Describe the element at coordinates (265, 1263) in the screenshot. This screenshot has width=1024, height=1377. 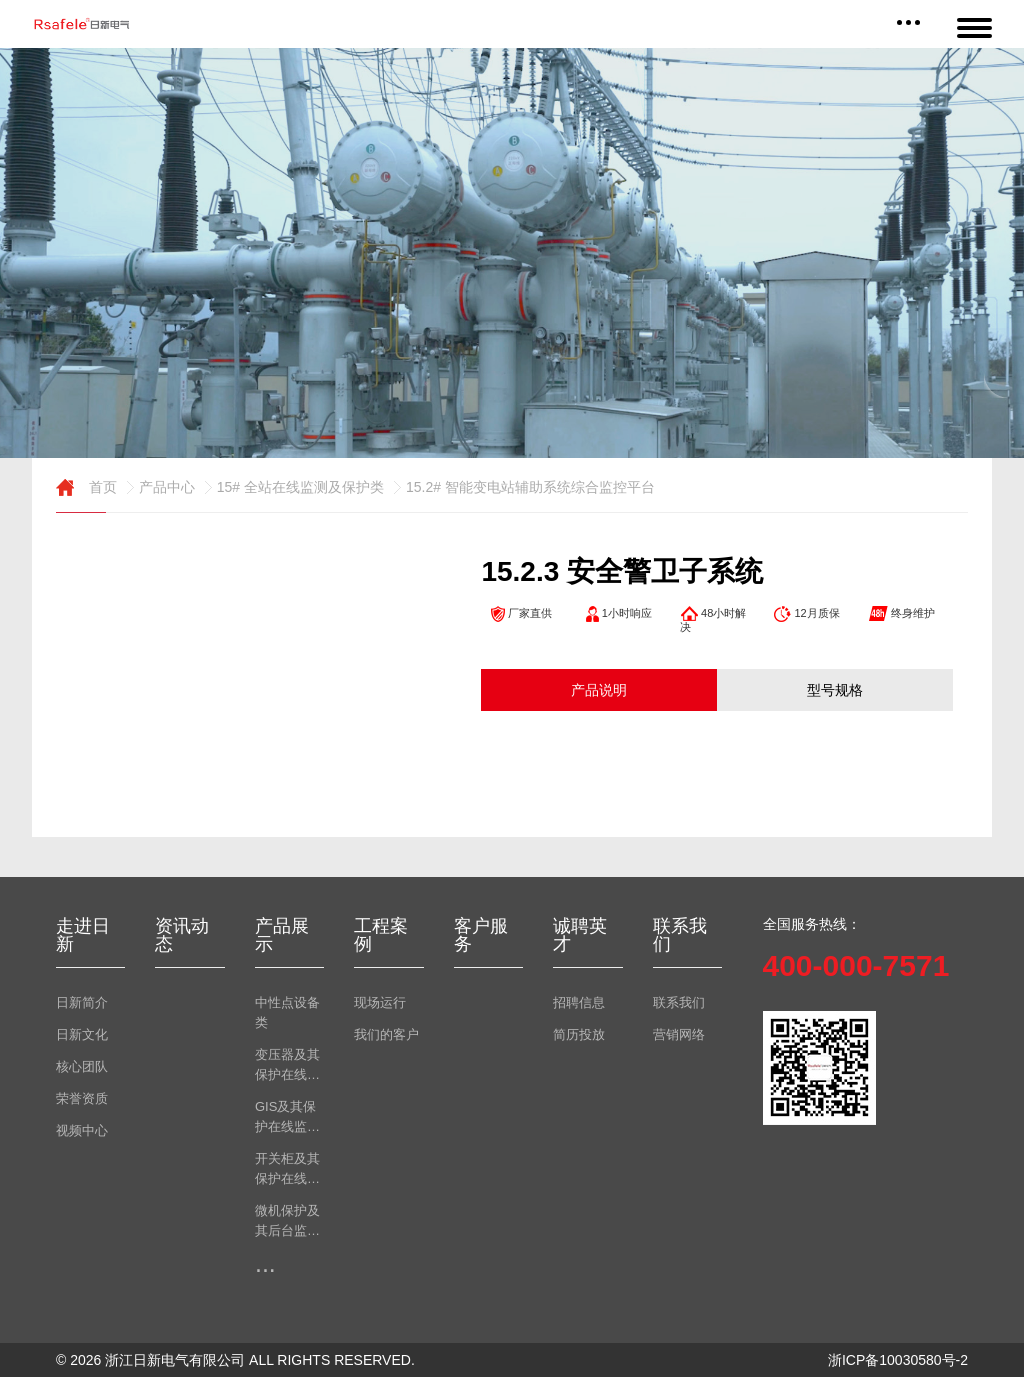
I see `...` at that location.